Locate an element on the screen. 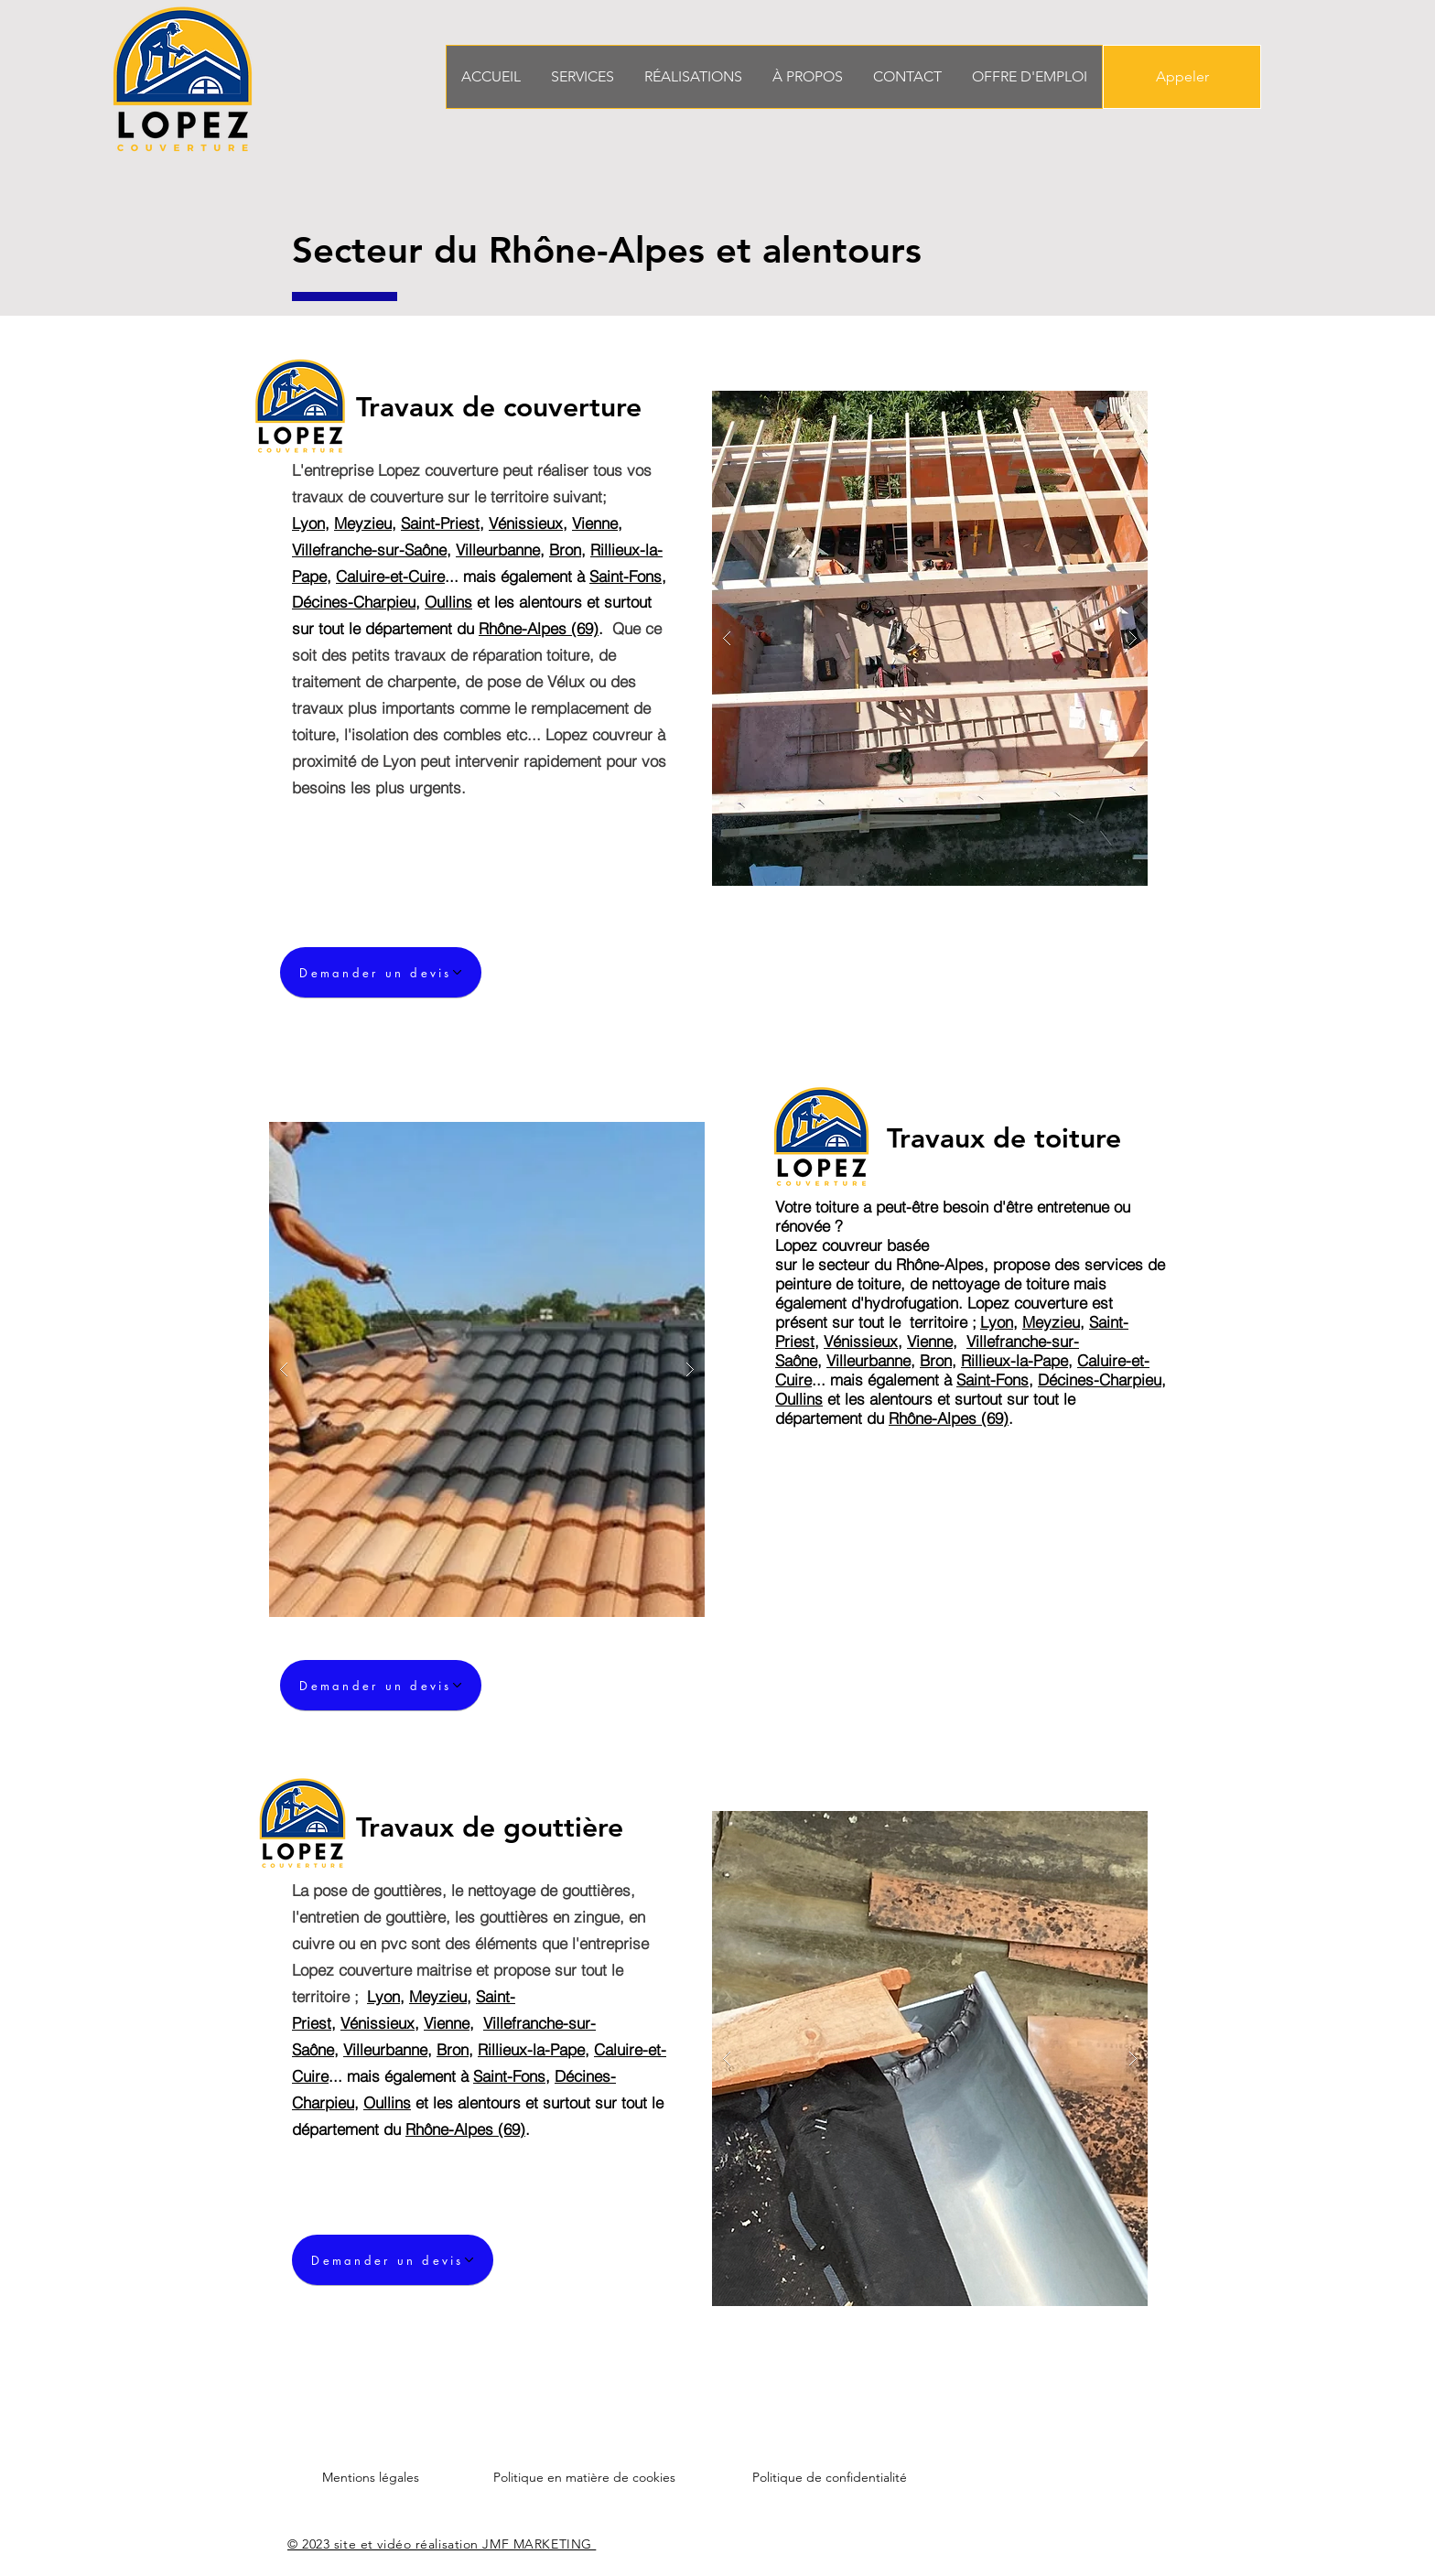 The image size is (1435, 2576). Politique en matière de cookies is located at coordinates (584, 2477).